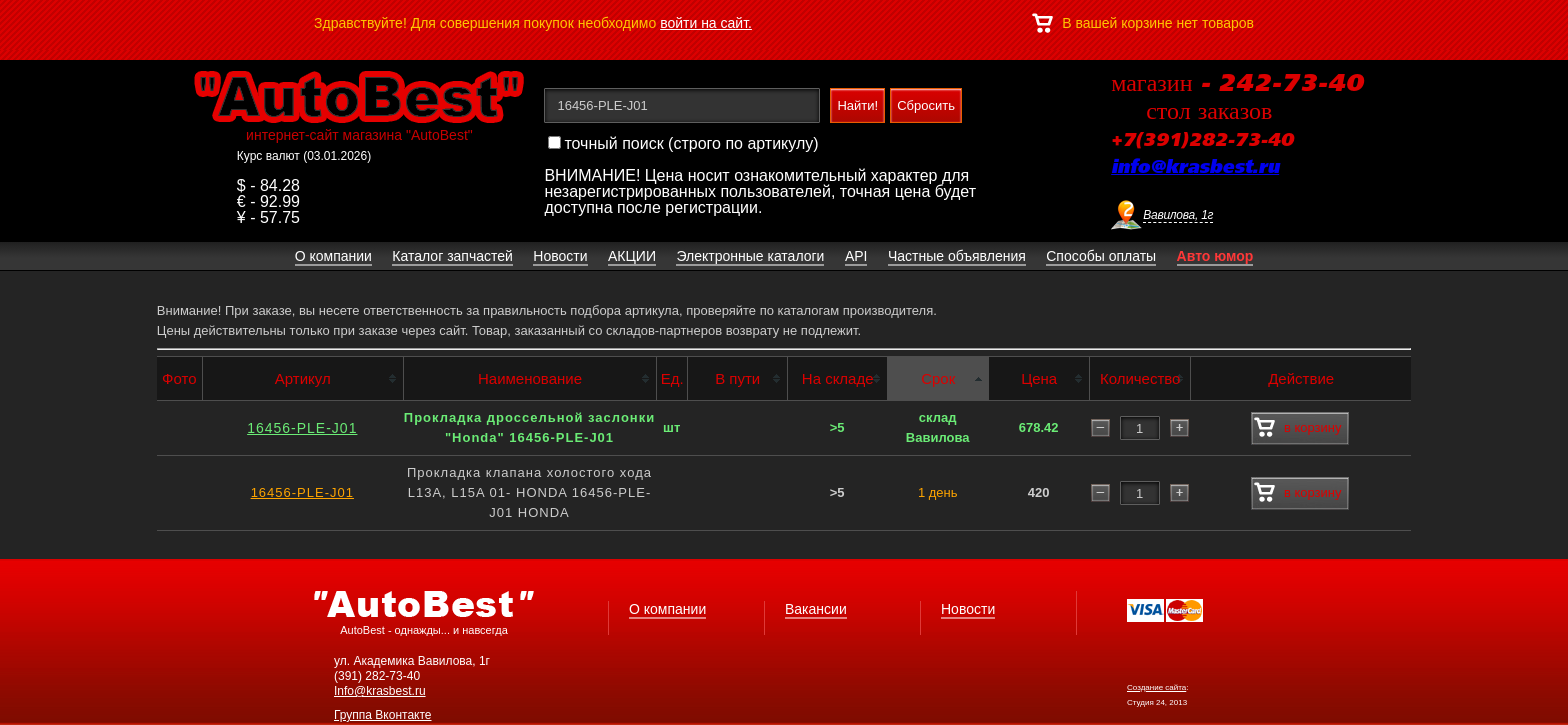 Image resolution: width=1568 pixels, height=725 pixels. What do you see at coordinates (383, 715) in the screenshot?
I see `Группа Вконтакте` at bounding box center [383, 715].